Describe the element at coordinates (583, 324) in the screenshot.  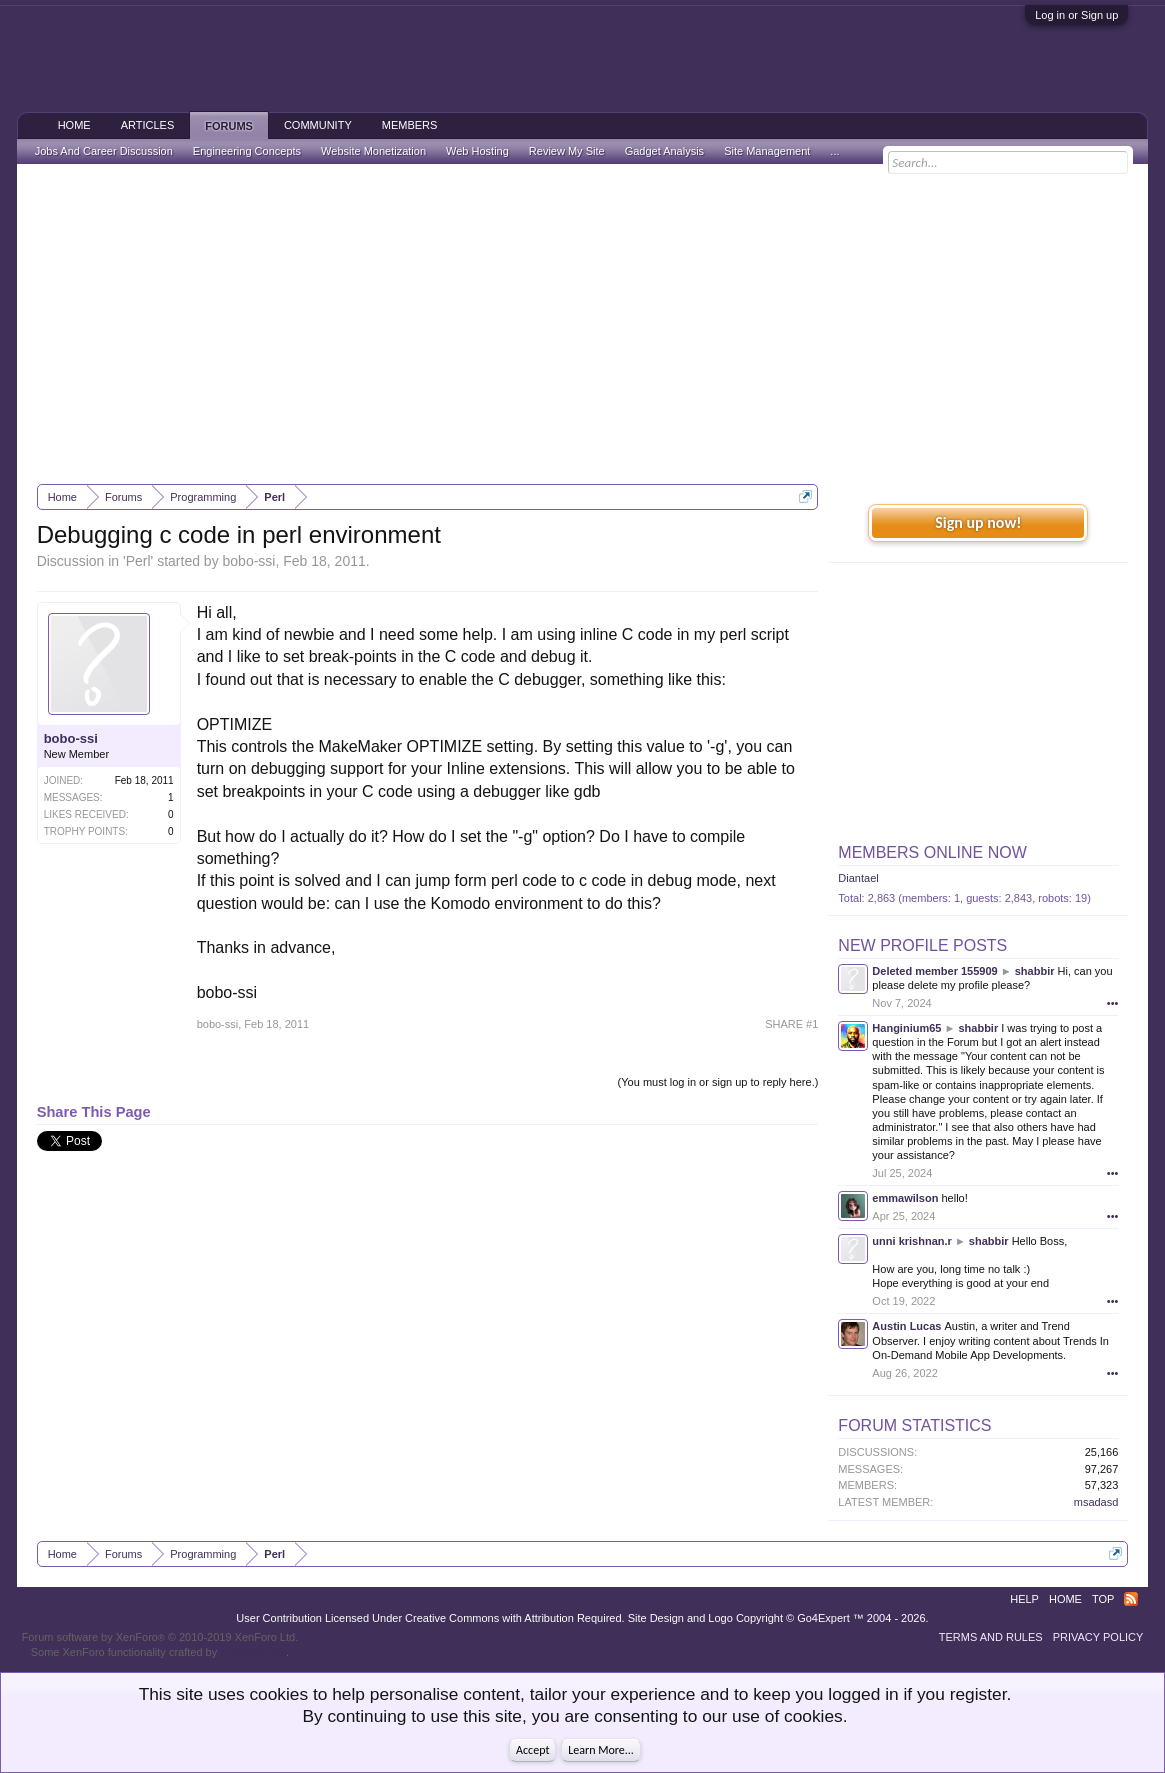
I see `[Advertisement]` at that location.